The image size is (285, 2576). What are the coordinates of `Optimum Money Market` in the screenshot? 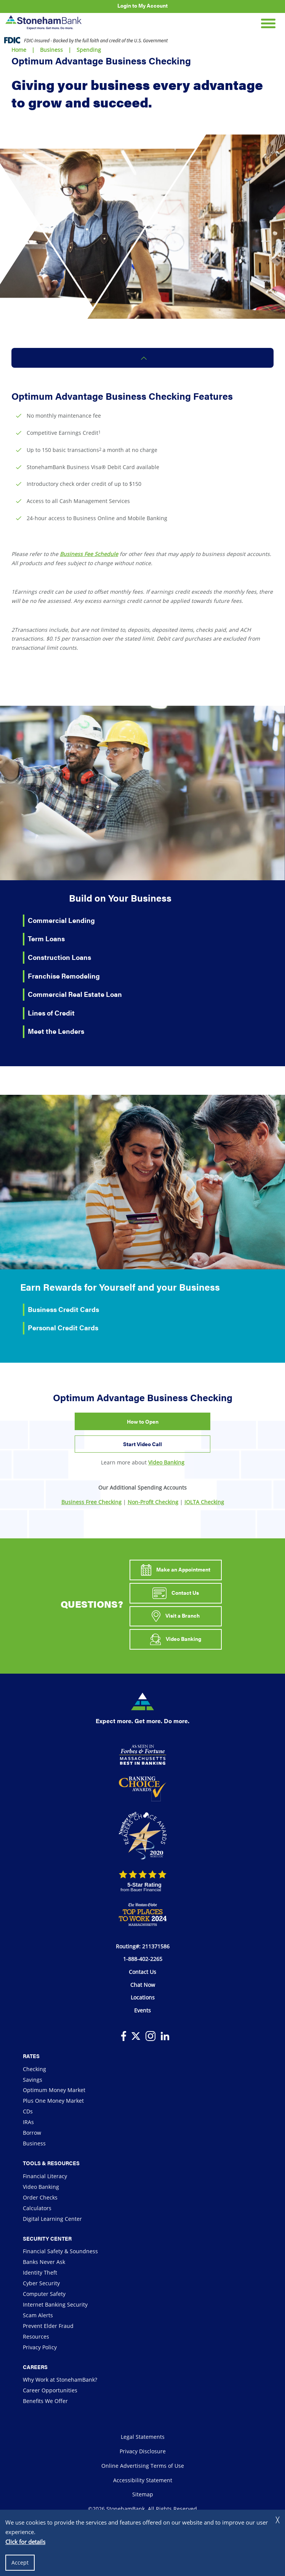 It's located at (54, 2090).